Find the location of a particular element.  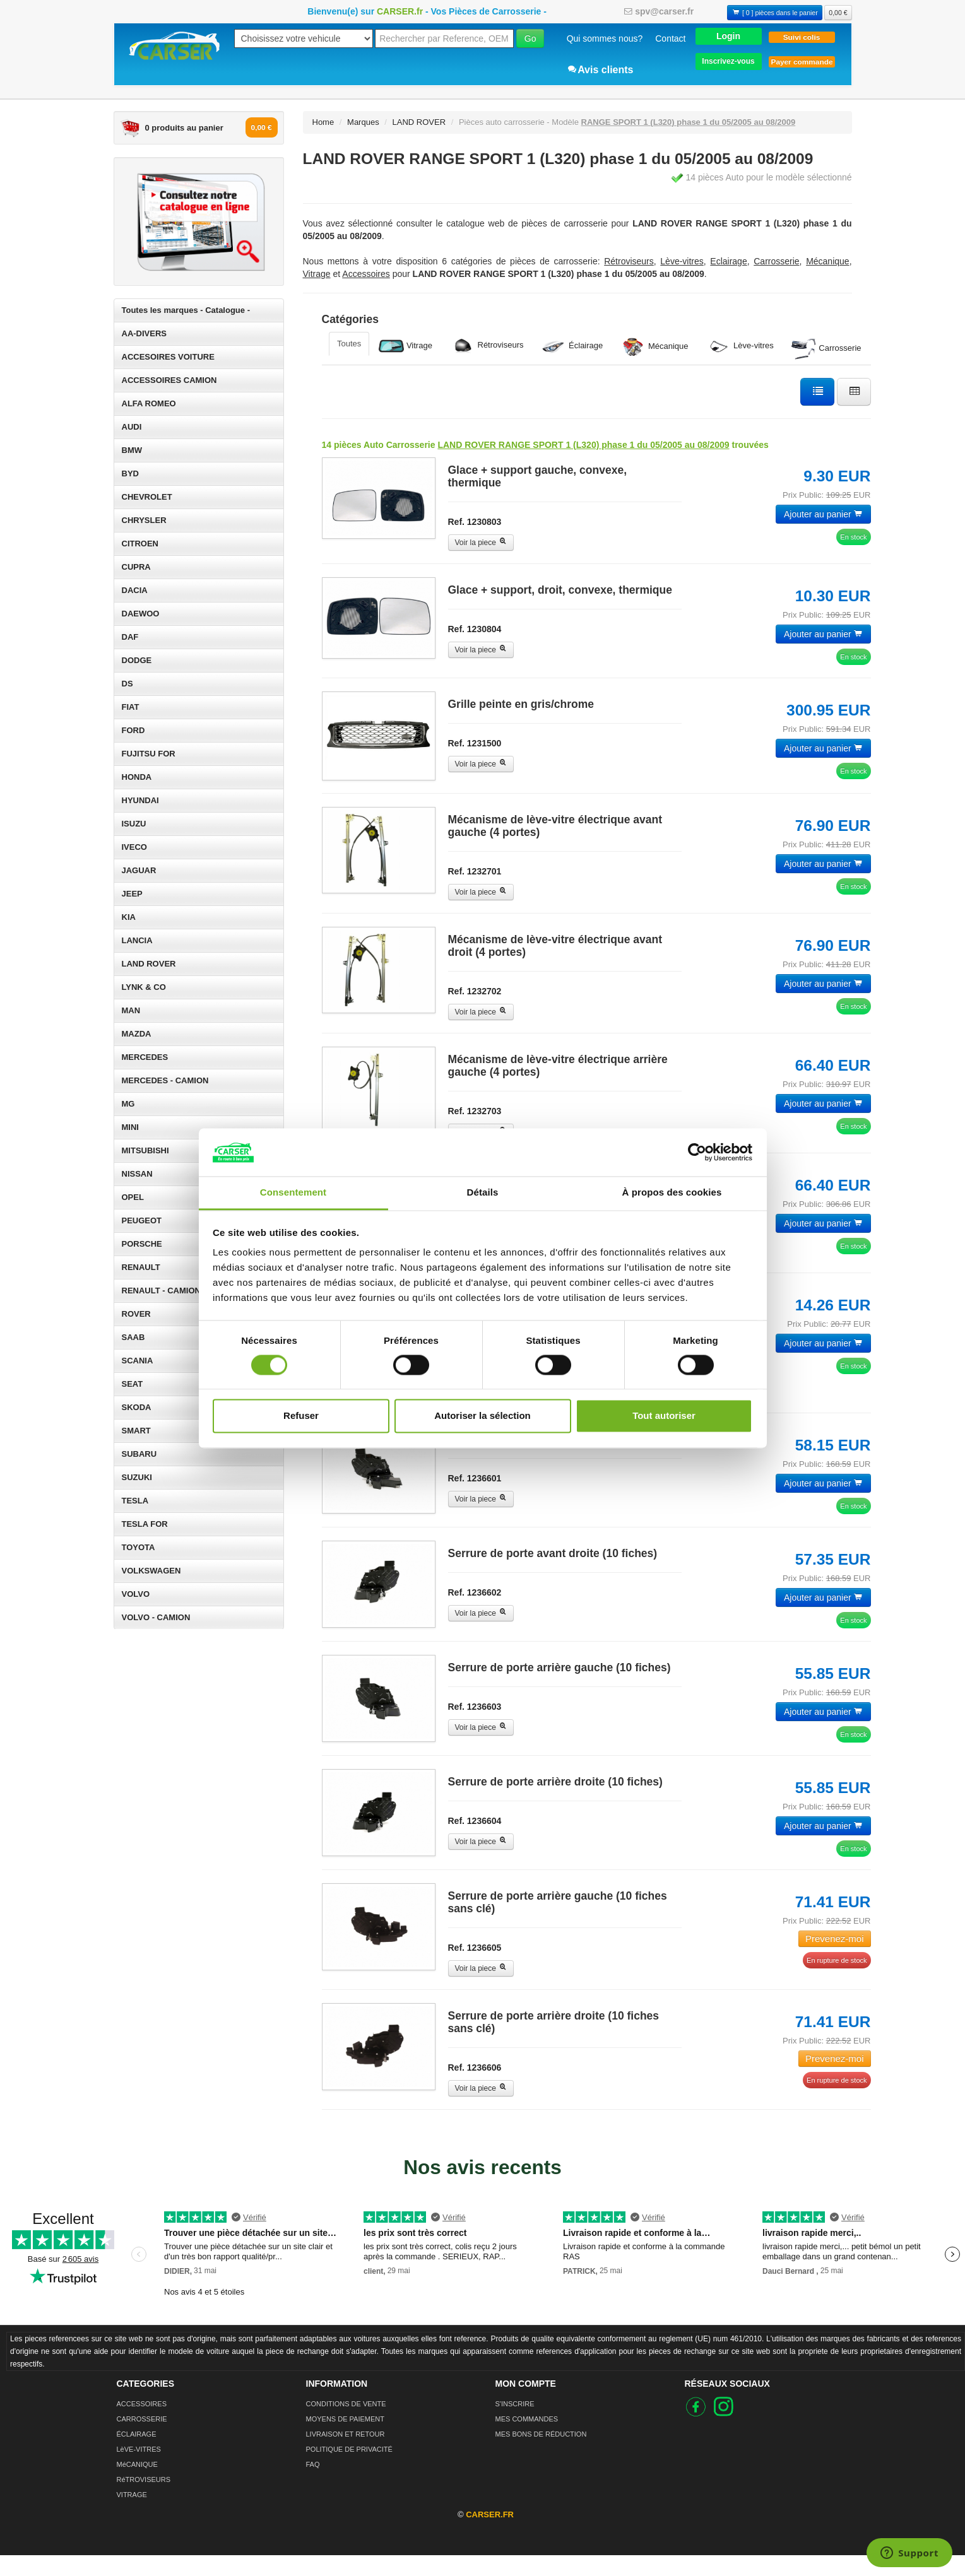

BMW is located at coordinates (132, 450).